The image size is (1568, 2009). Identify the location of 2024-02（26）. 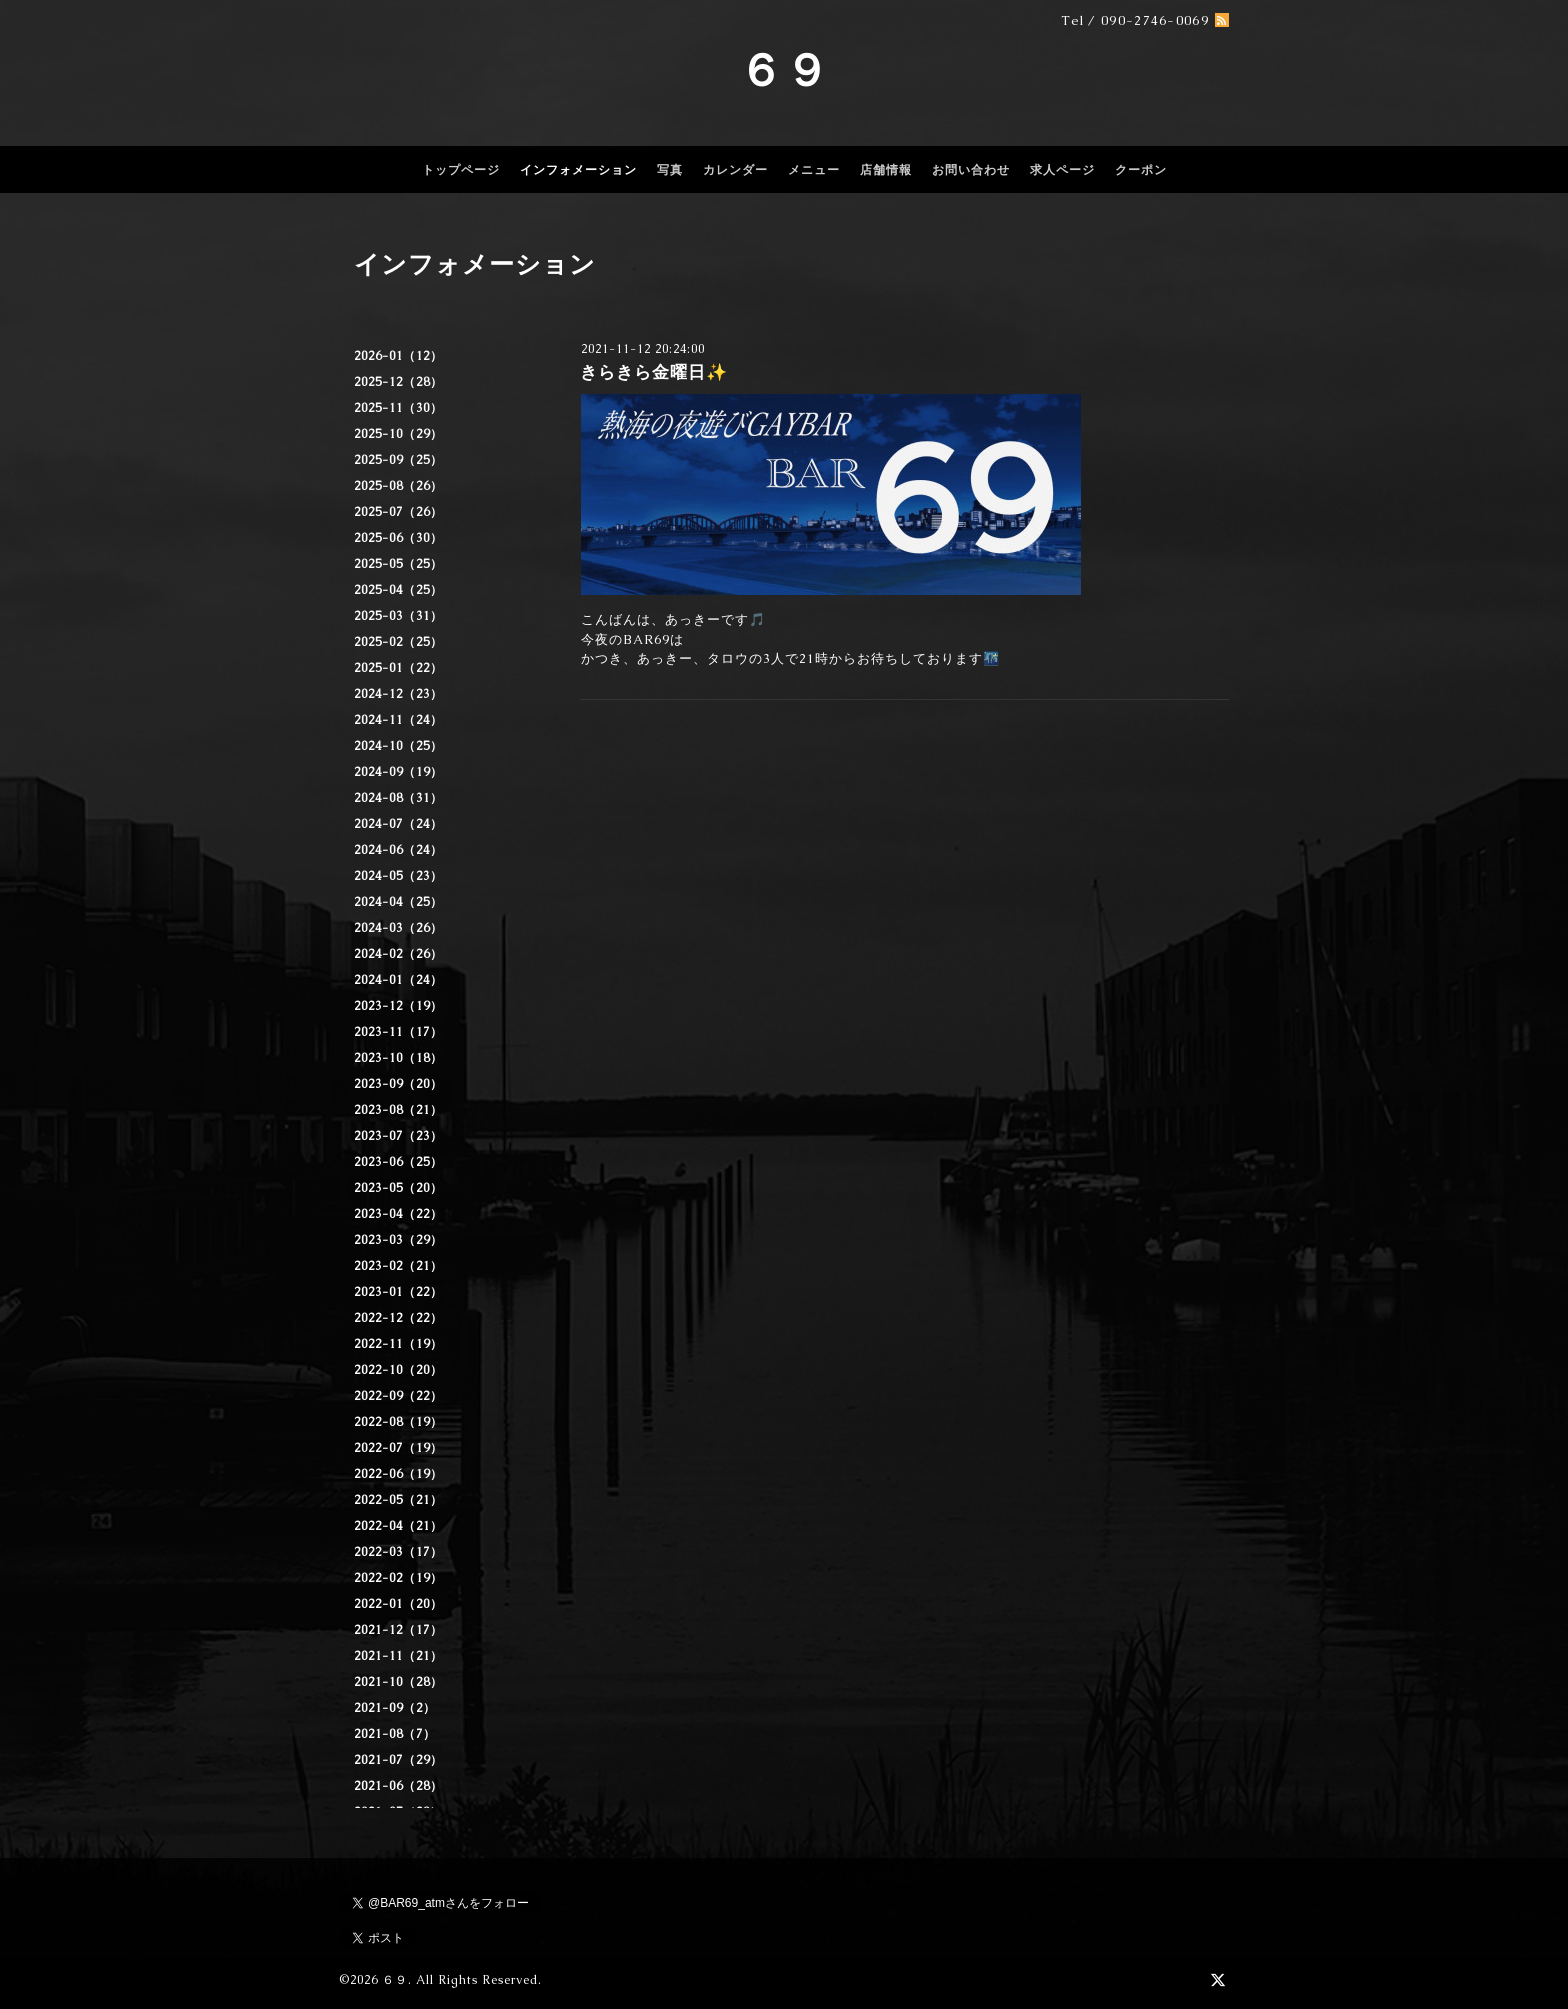
(398, 954).